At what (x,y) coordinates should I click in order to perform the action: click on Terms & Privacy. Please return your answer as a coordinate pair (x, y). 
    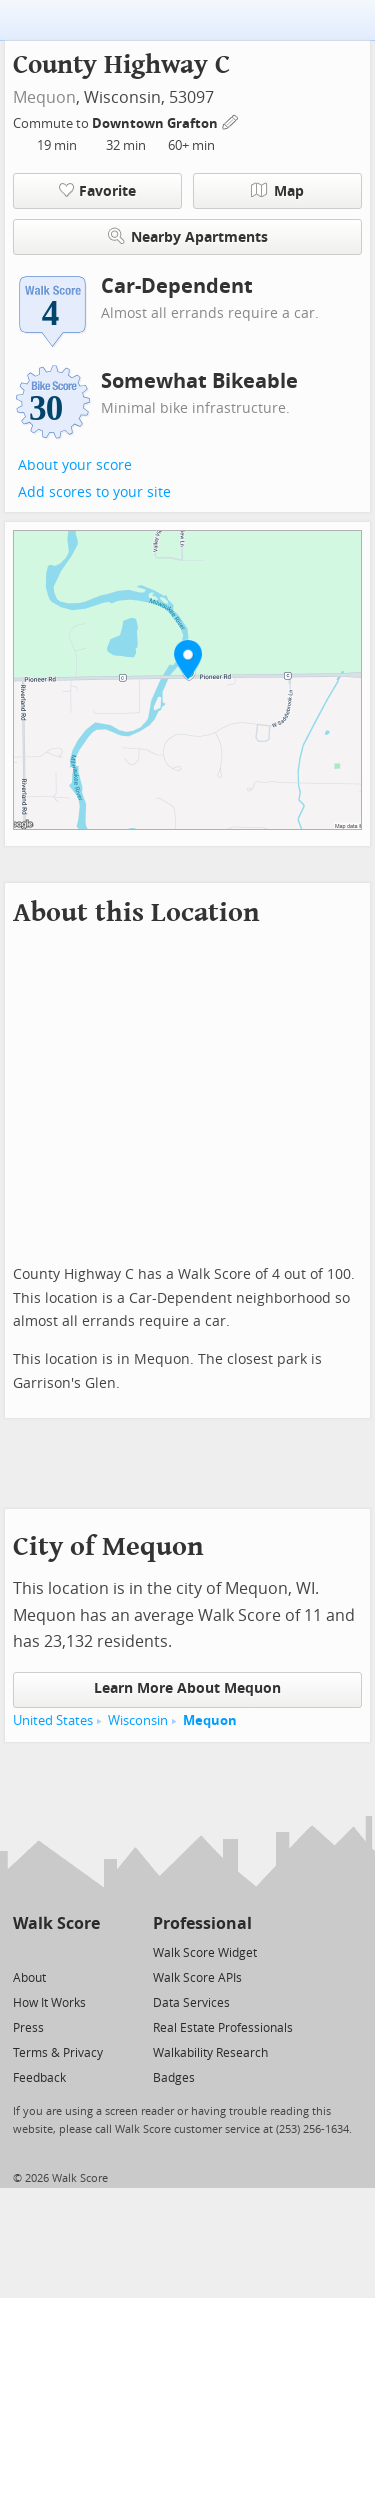
    Looking at the image, I should click on (58, 2053).